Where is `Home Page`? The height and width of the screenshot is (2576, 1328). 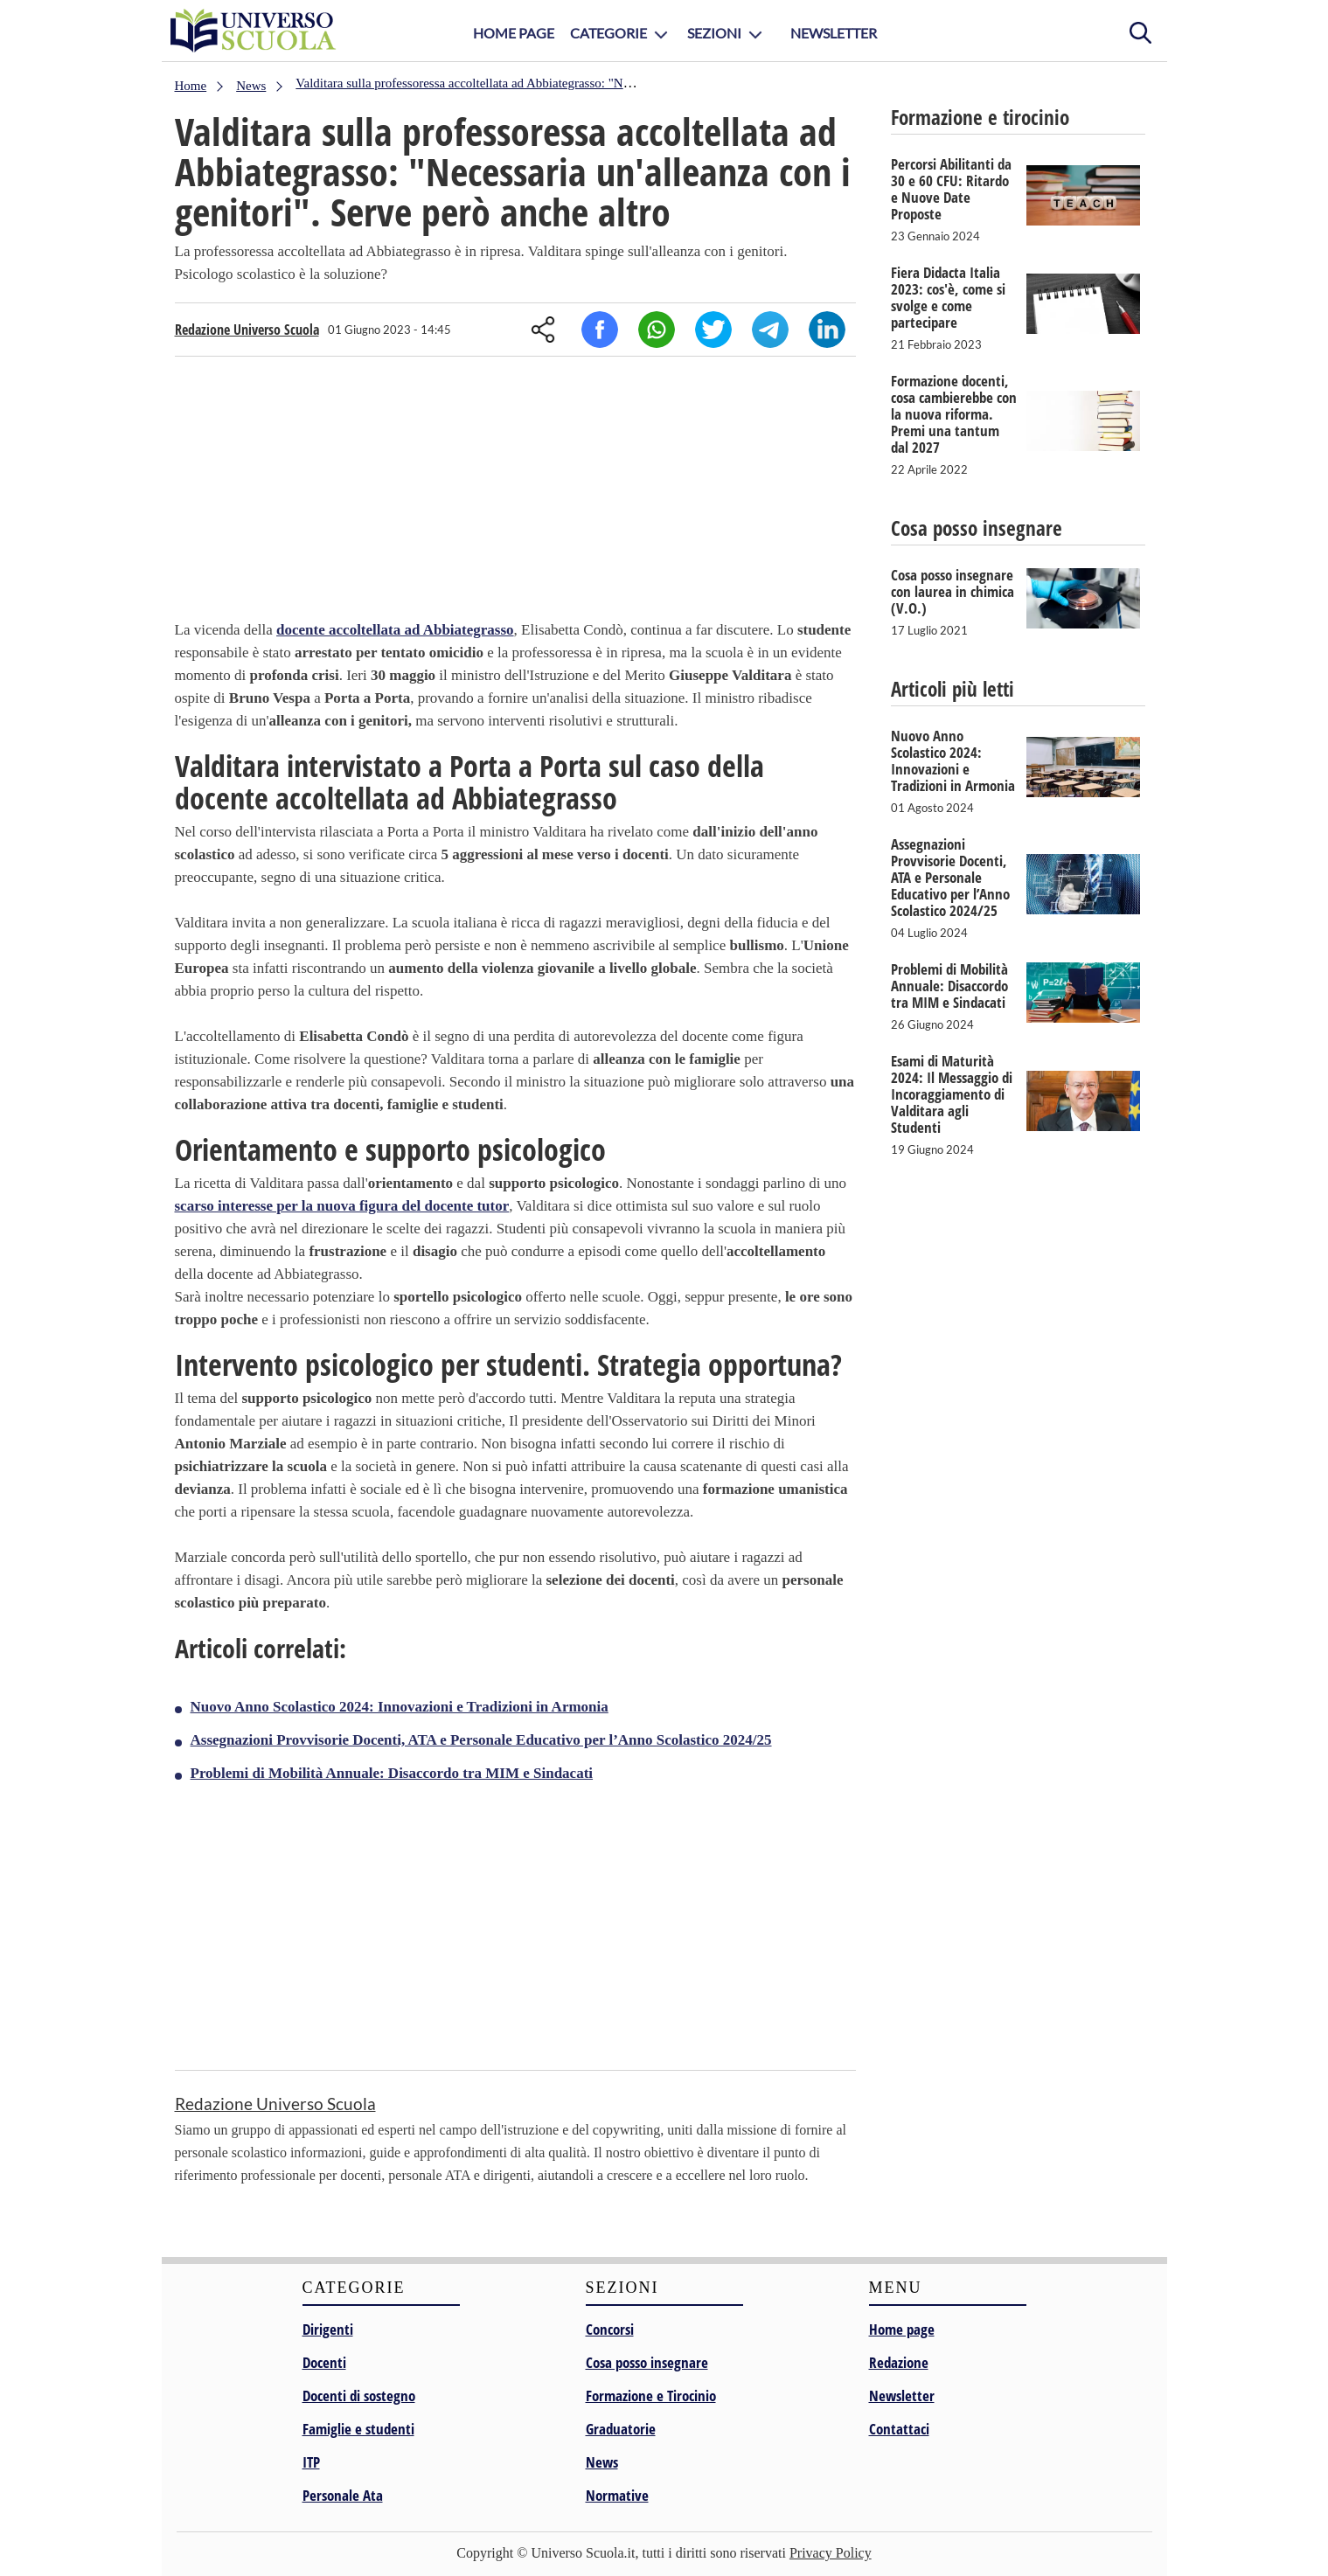 Home Page is located at coordinates (513, 32).